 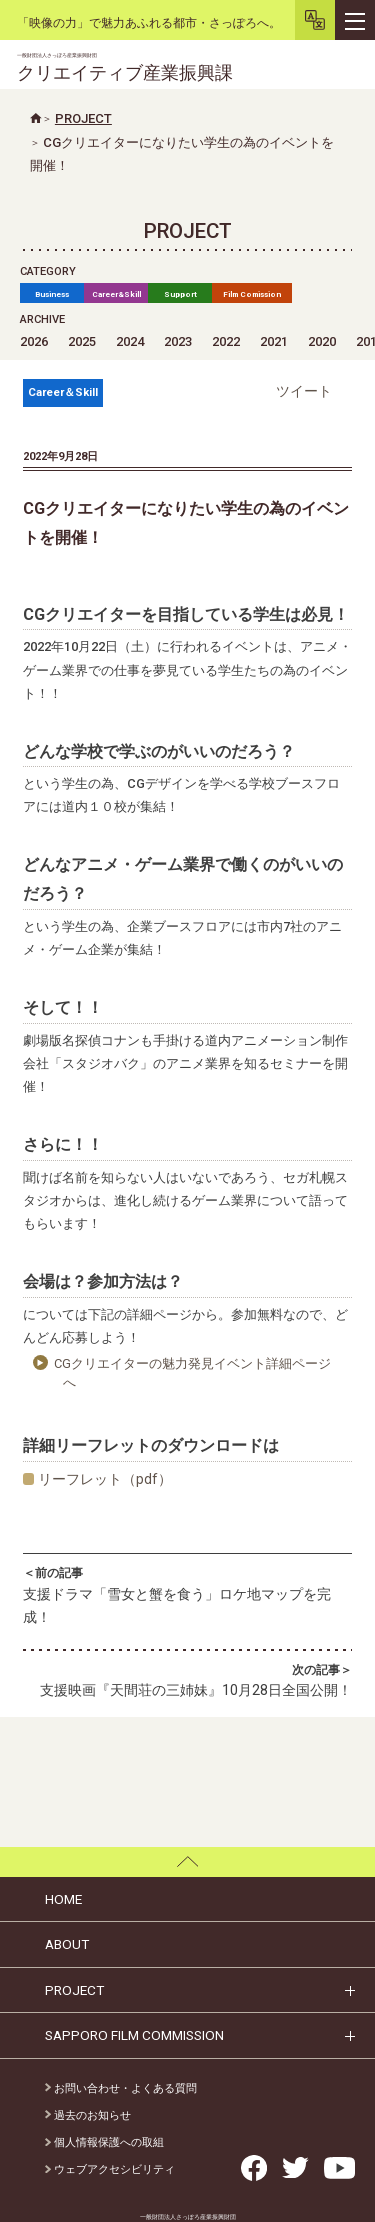 I want to click on Support, so click(x=180, y=294).